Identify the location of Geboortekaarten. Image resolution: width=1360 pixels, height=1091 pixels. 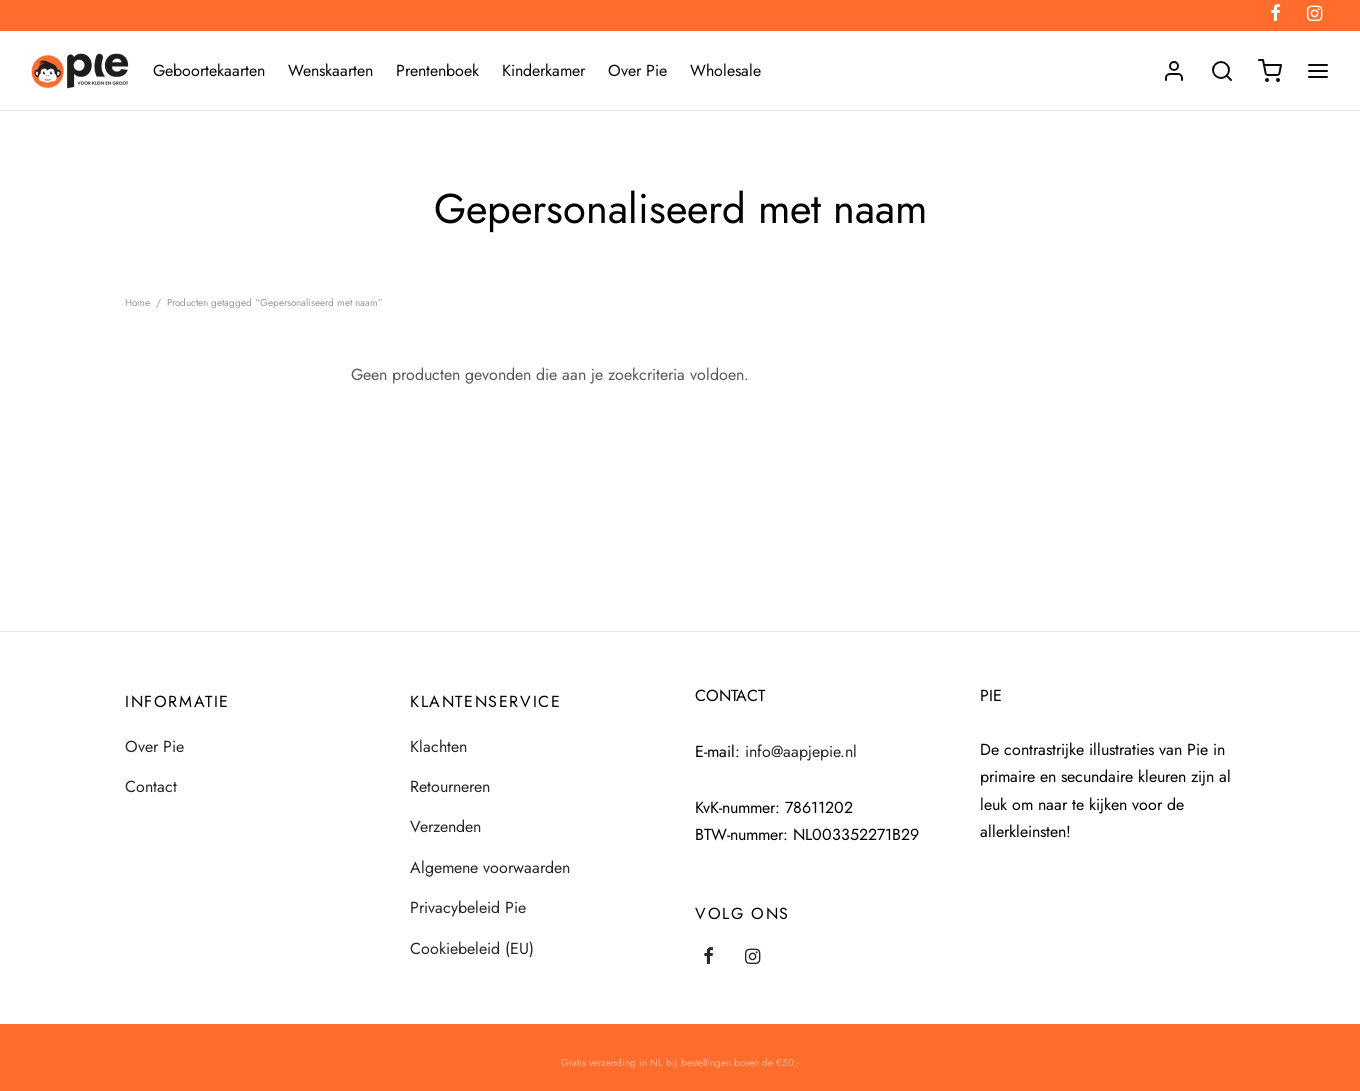
(209, 70).